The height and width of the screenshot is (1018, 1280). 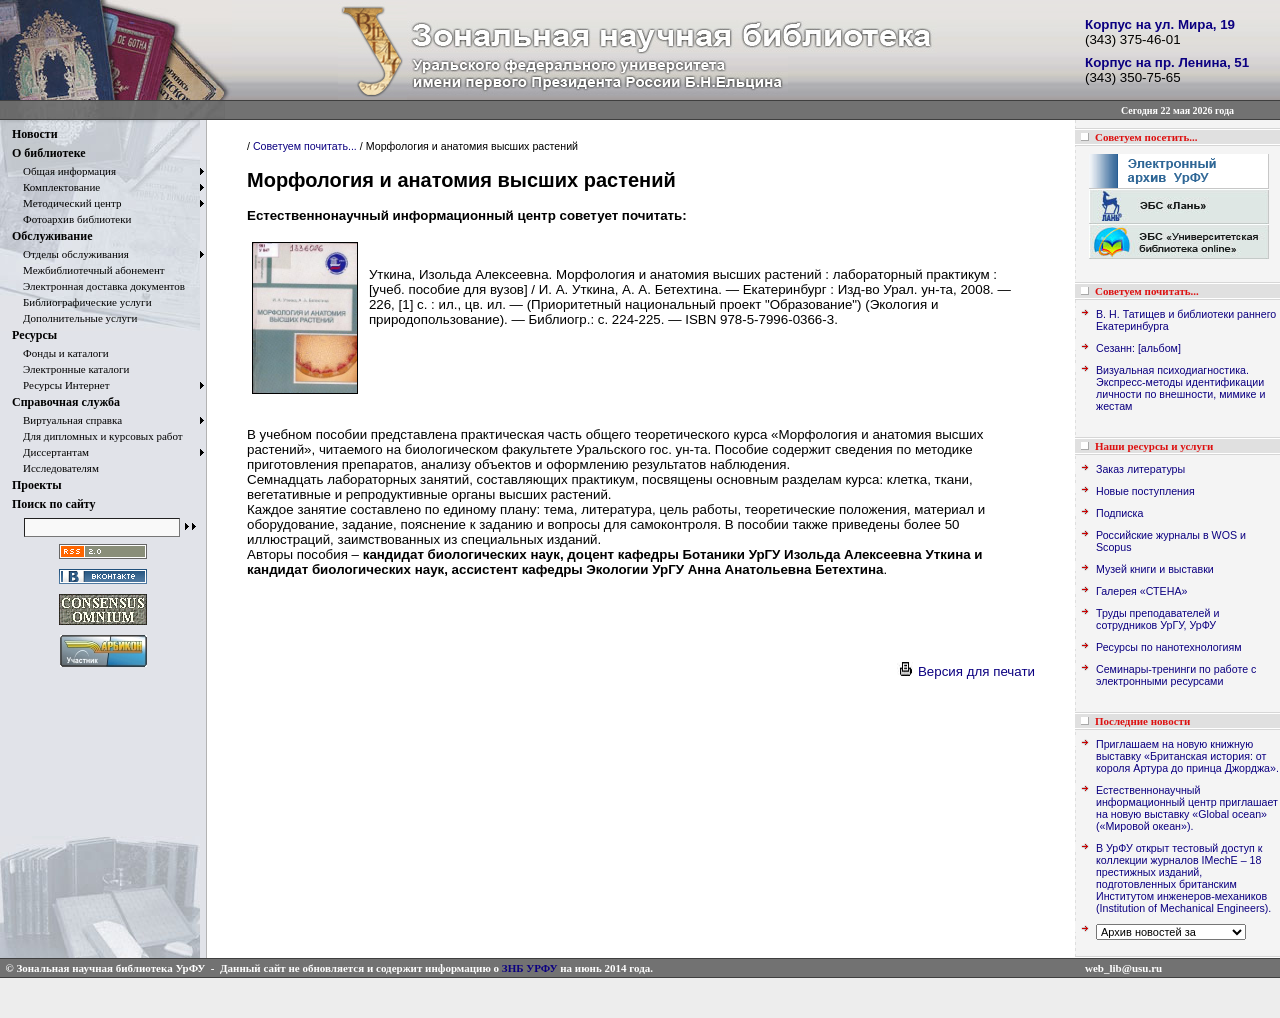 I want to click on Заказ литературы, so click(x=1140, y=469).